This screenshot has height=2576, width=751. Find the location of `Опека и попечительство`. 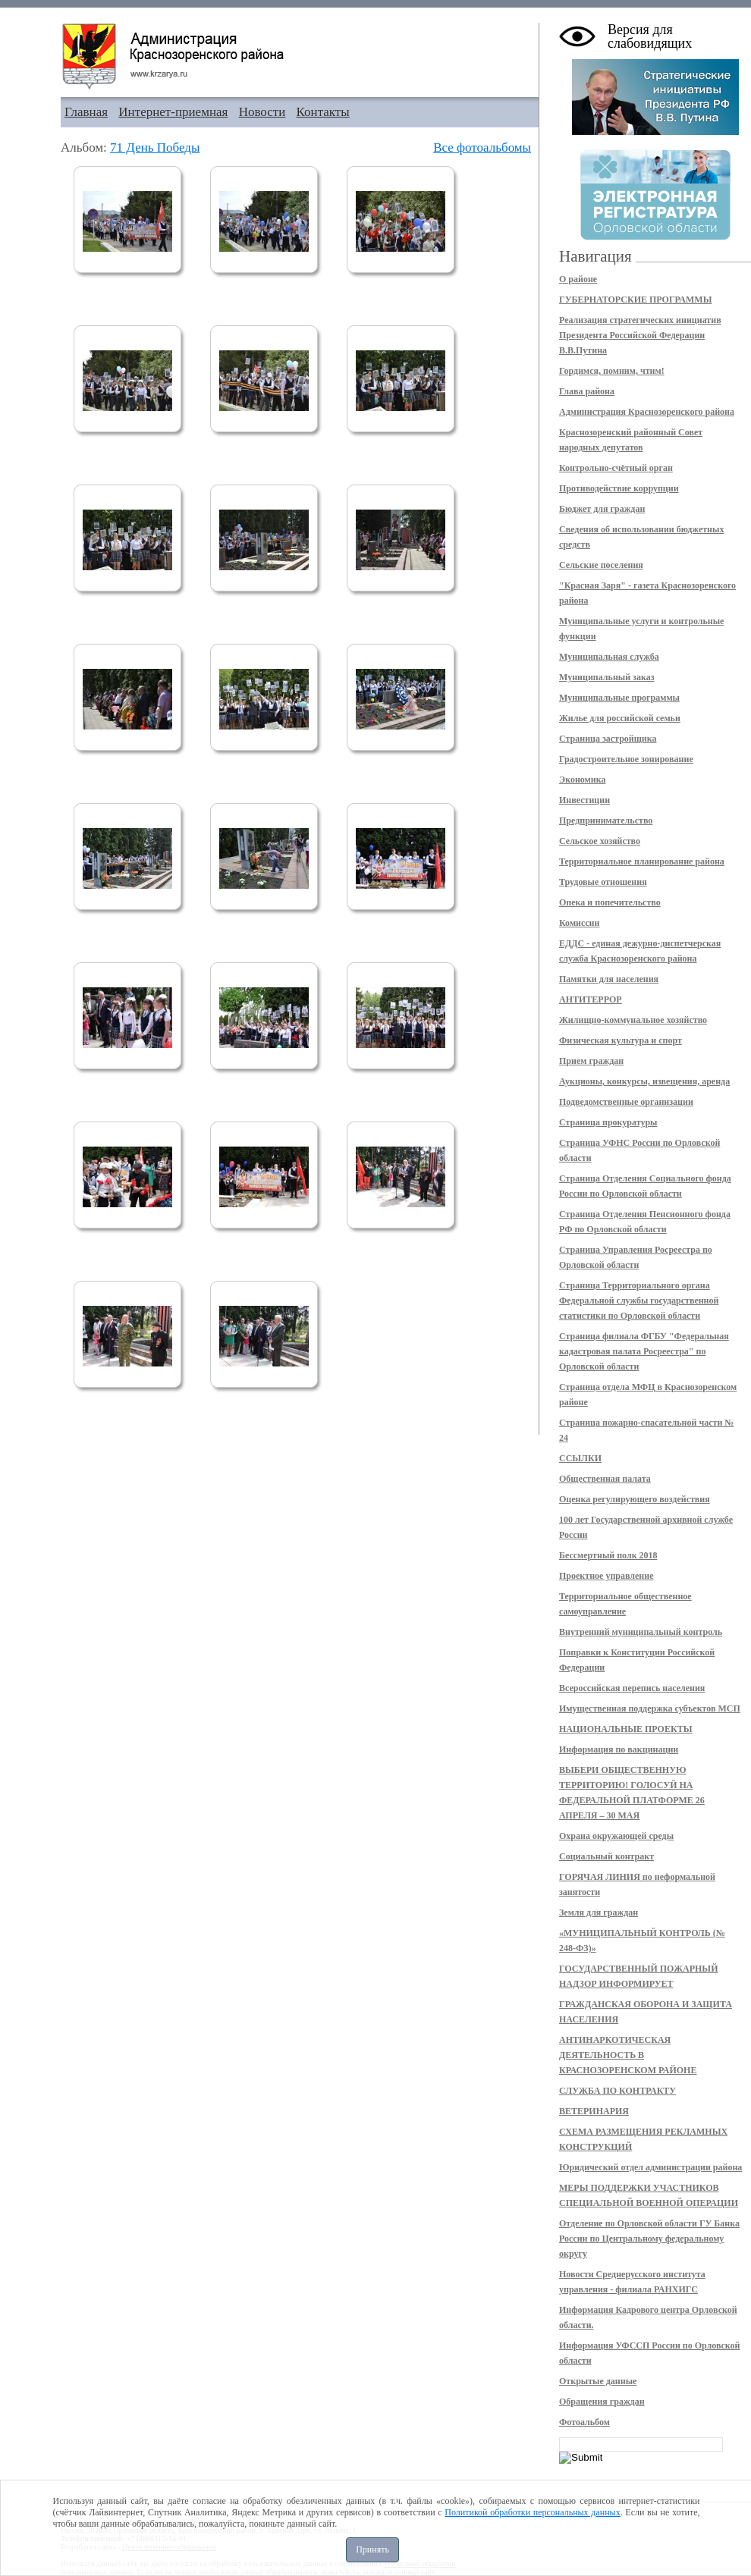

Опека и попечительство is located at coordinates (610, 902).